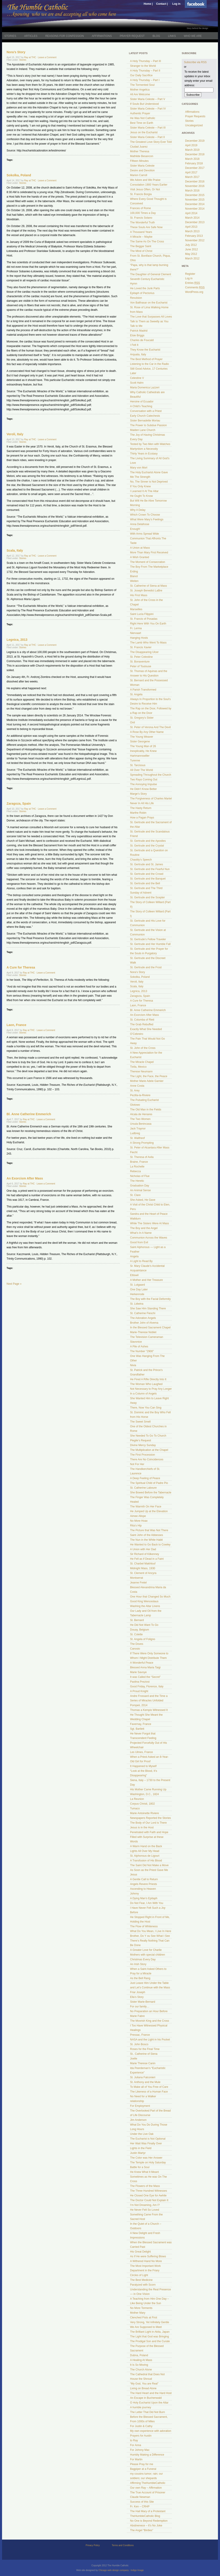  What do you see at coordinates (149, 481) in the screenshot?
I see `No, The Sinner is Not Deprived` at bounding box center [149, 481].